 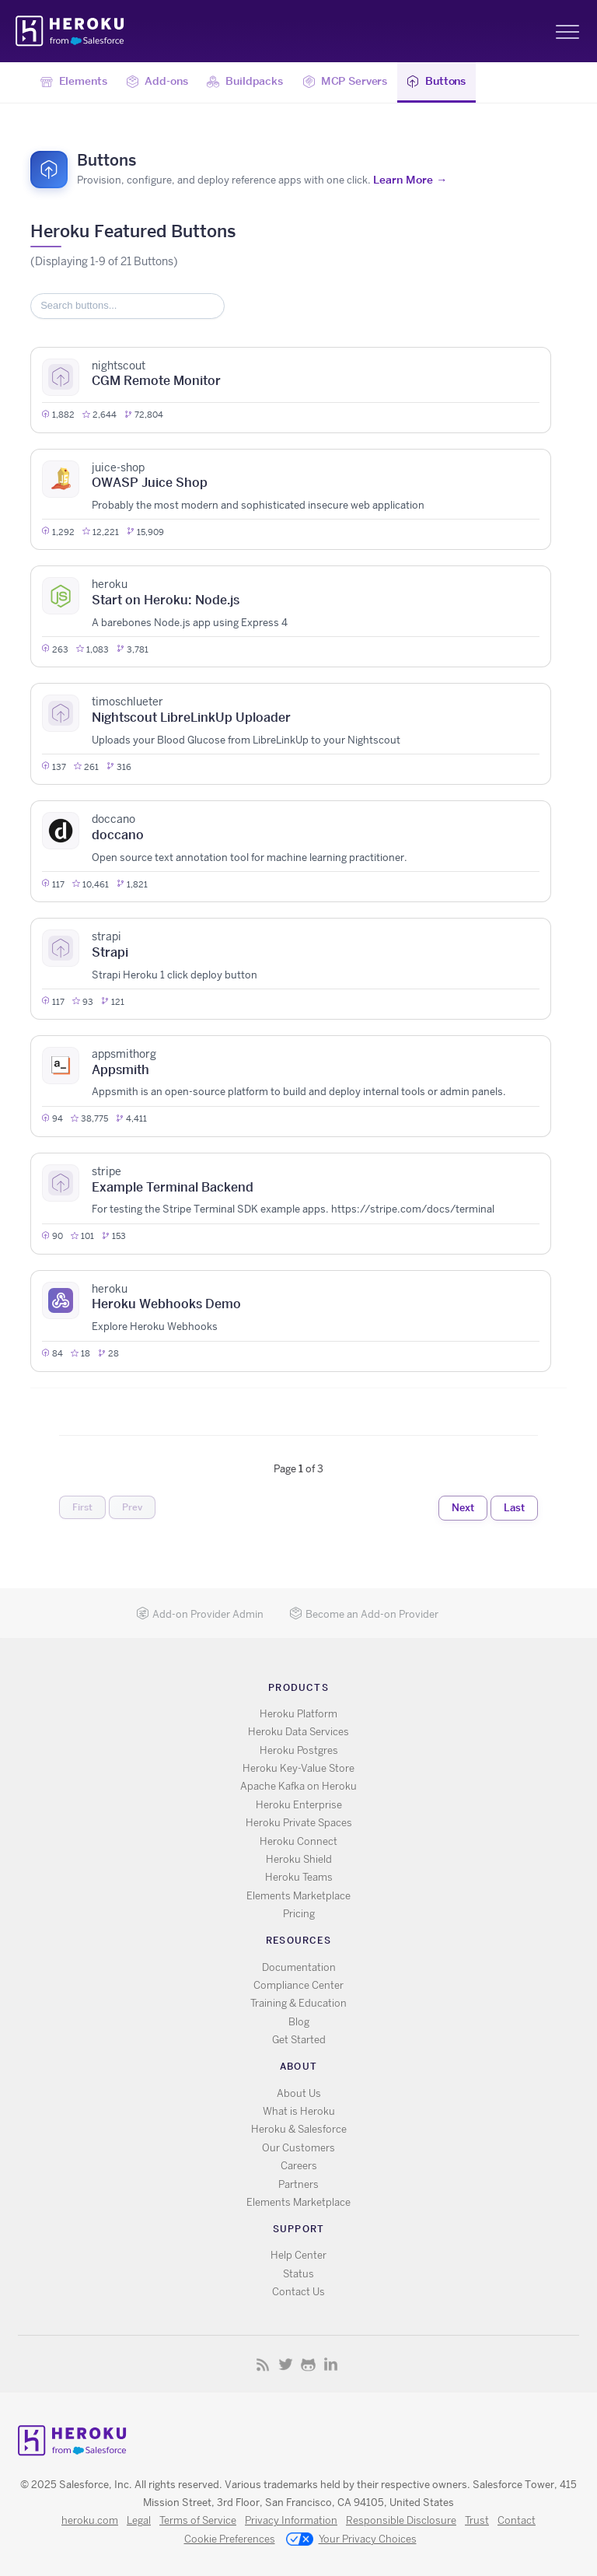 I want to click on Help Center, so click(x=298, y=2255).